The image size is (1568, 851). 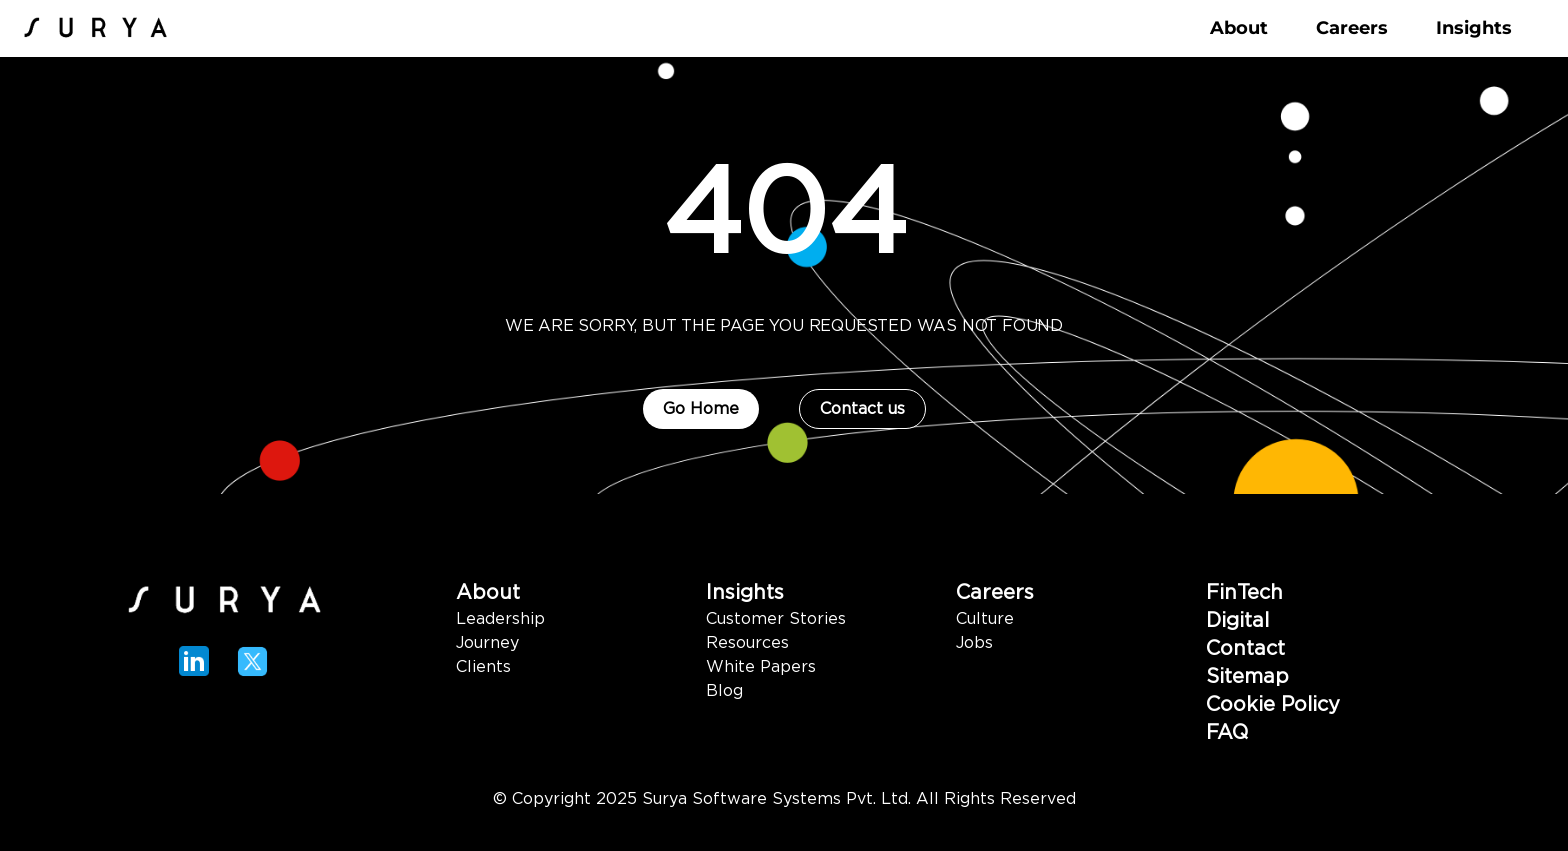 What do you see at coordinates (1245, 649) in the screenshot?
I see `Contact` at bounding box center [1245, 649].